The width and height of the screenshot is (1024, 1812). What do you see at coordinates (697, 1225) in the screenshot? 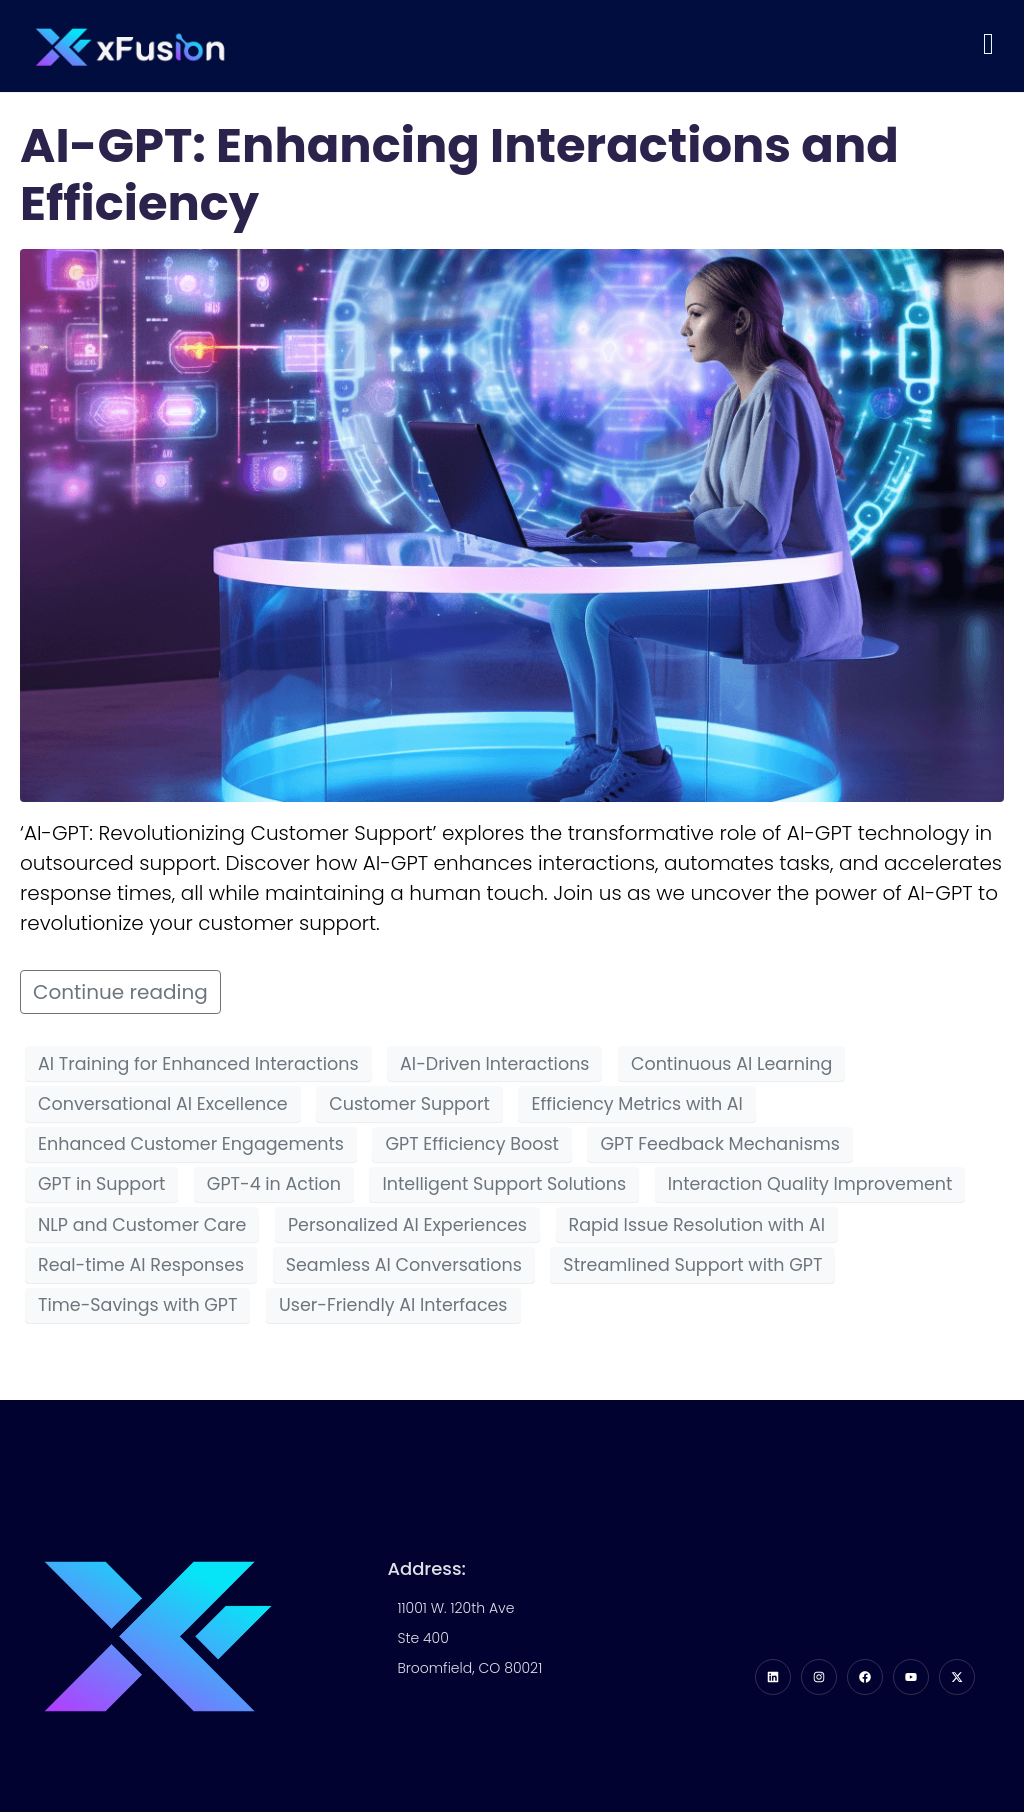
I see `Rapid Issue Resolution with AI` at bounding box center [697, 1225].